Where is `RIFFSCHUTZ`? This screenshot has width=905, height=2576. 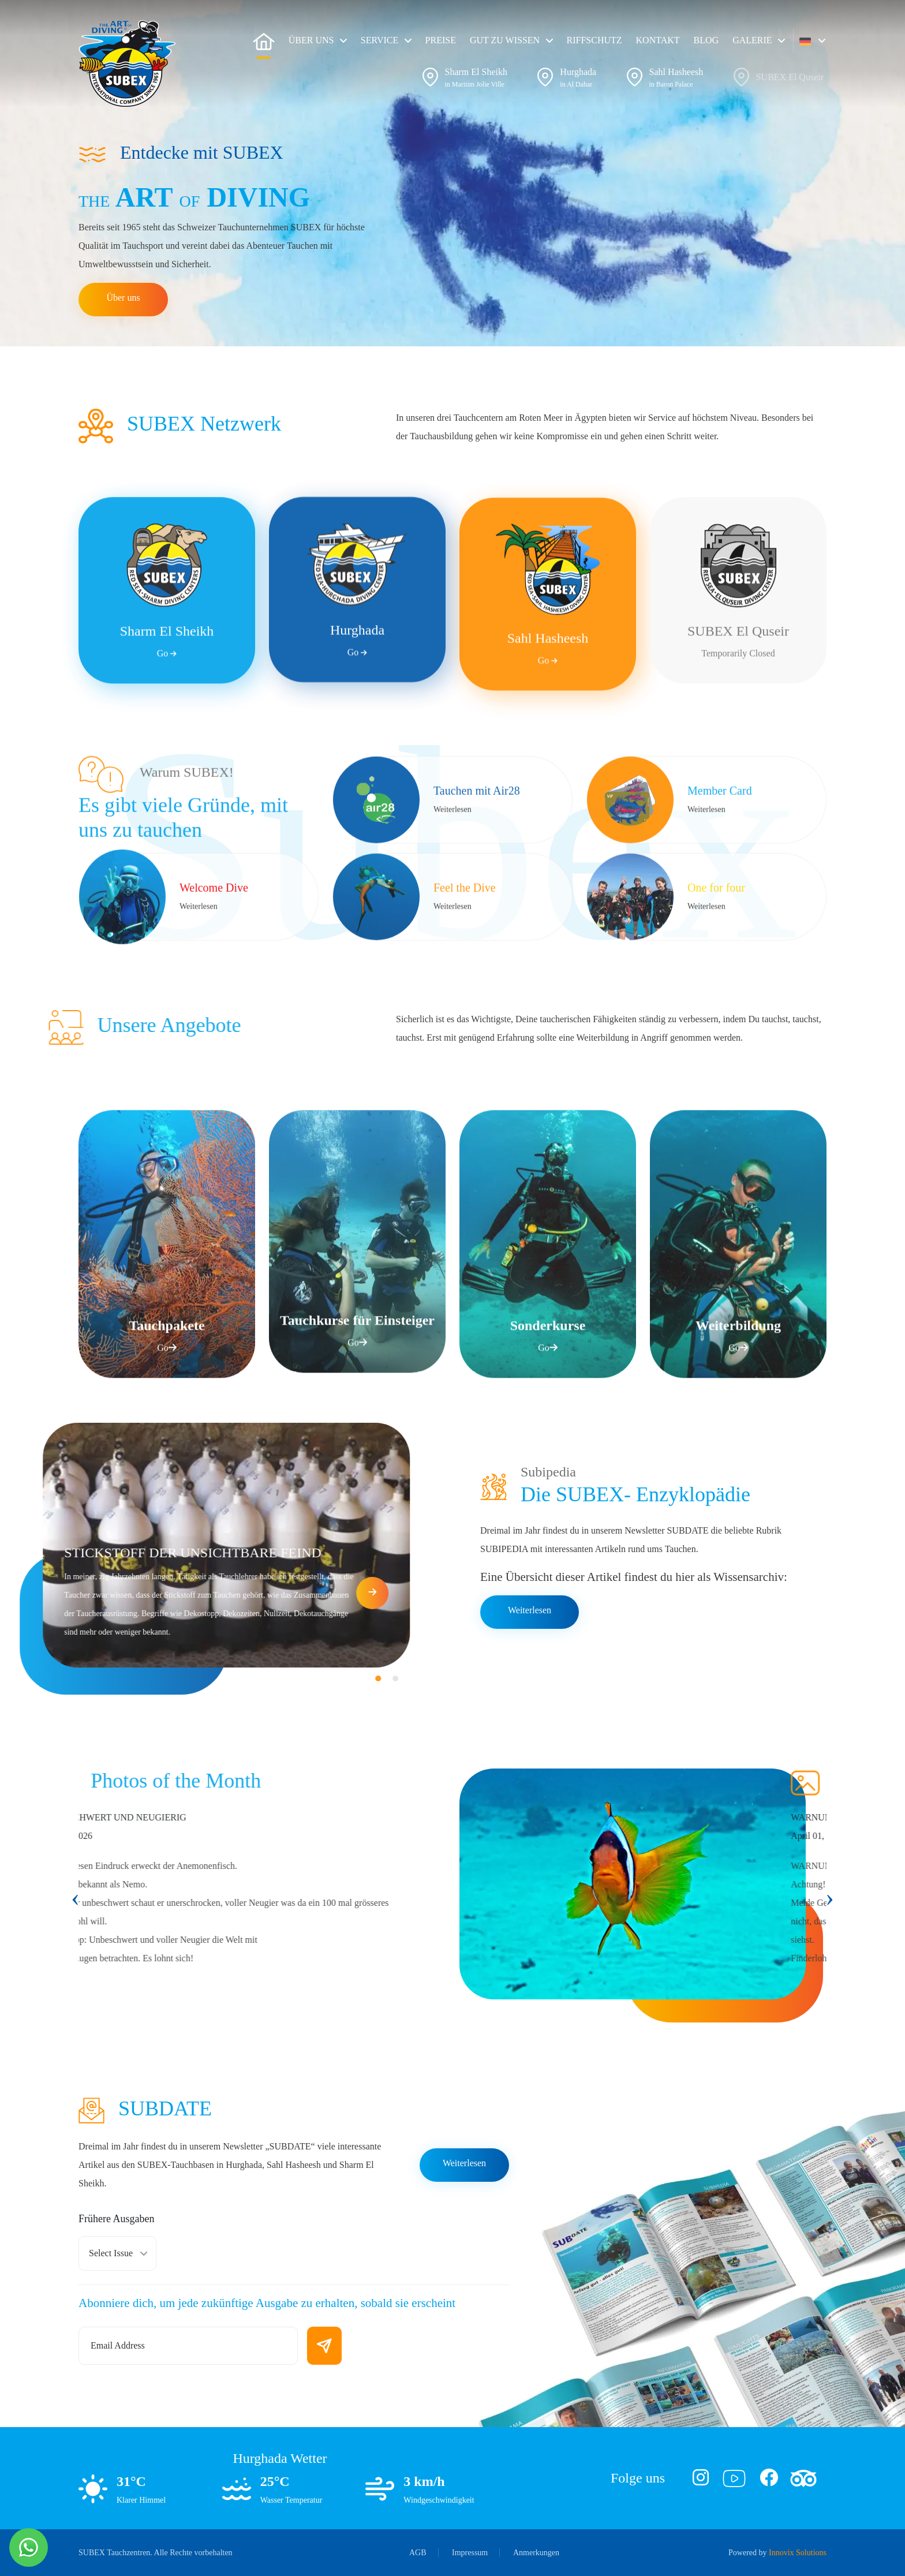
RIFFSCHUTZ is located at coordinates (594, 40).